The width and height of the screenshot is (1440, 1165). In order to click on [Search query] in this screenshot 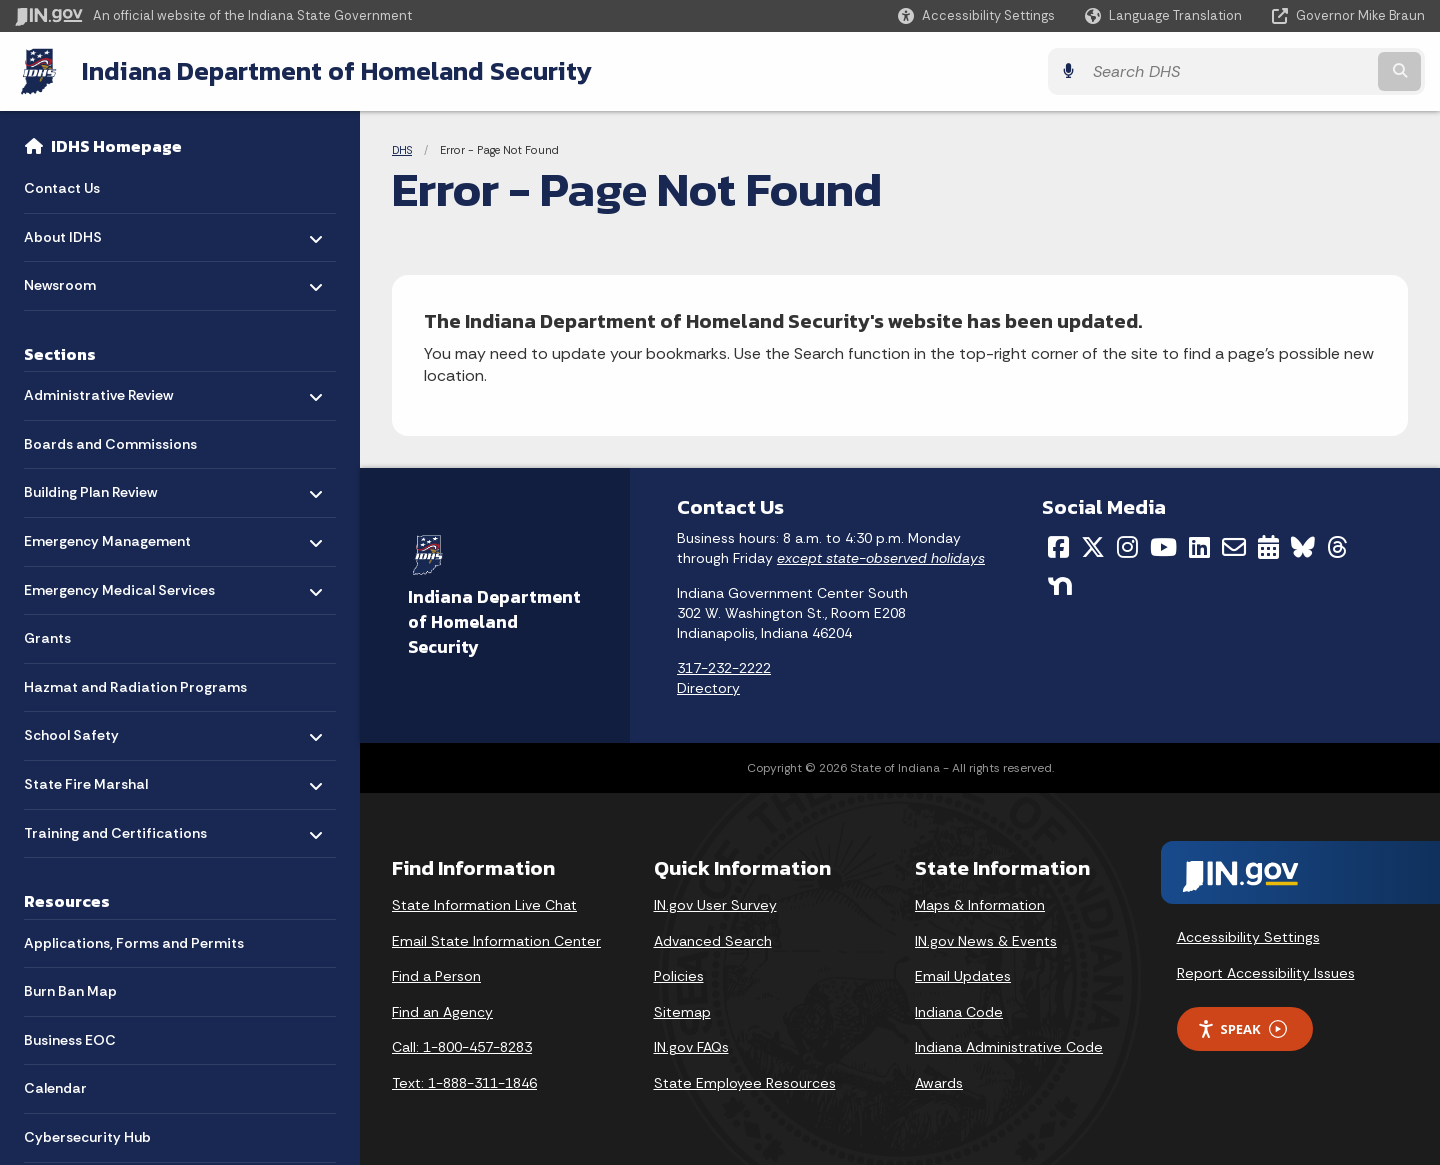, I will do `click(1252, 71)`.